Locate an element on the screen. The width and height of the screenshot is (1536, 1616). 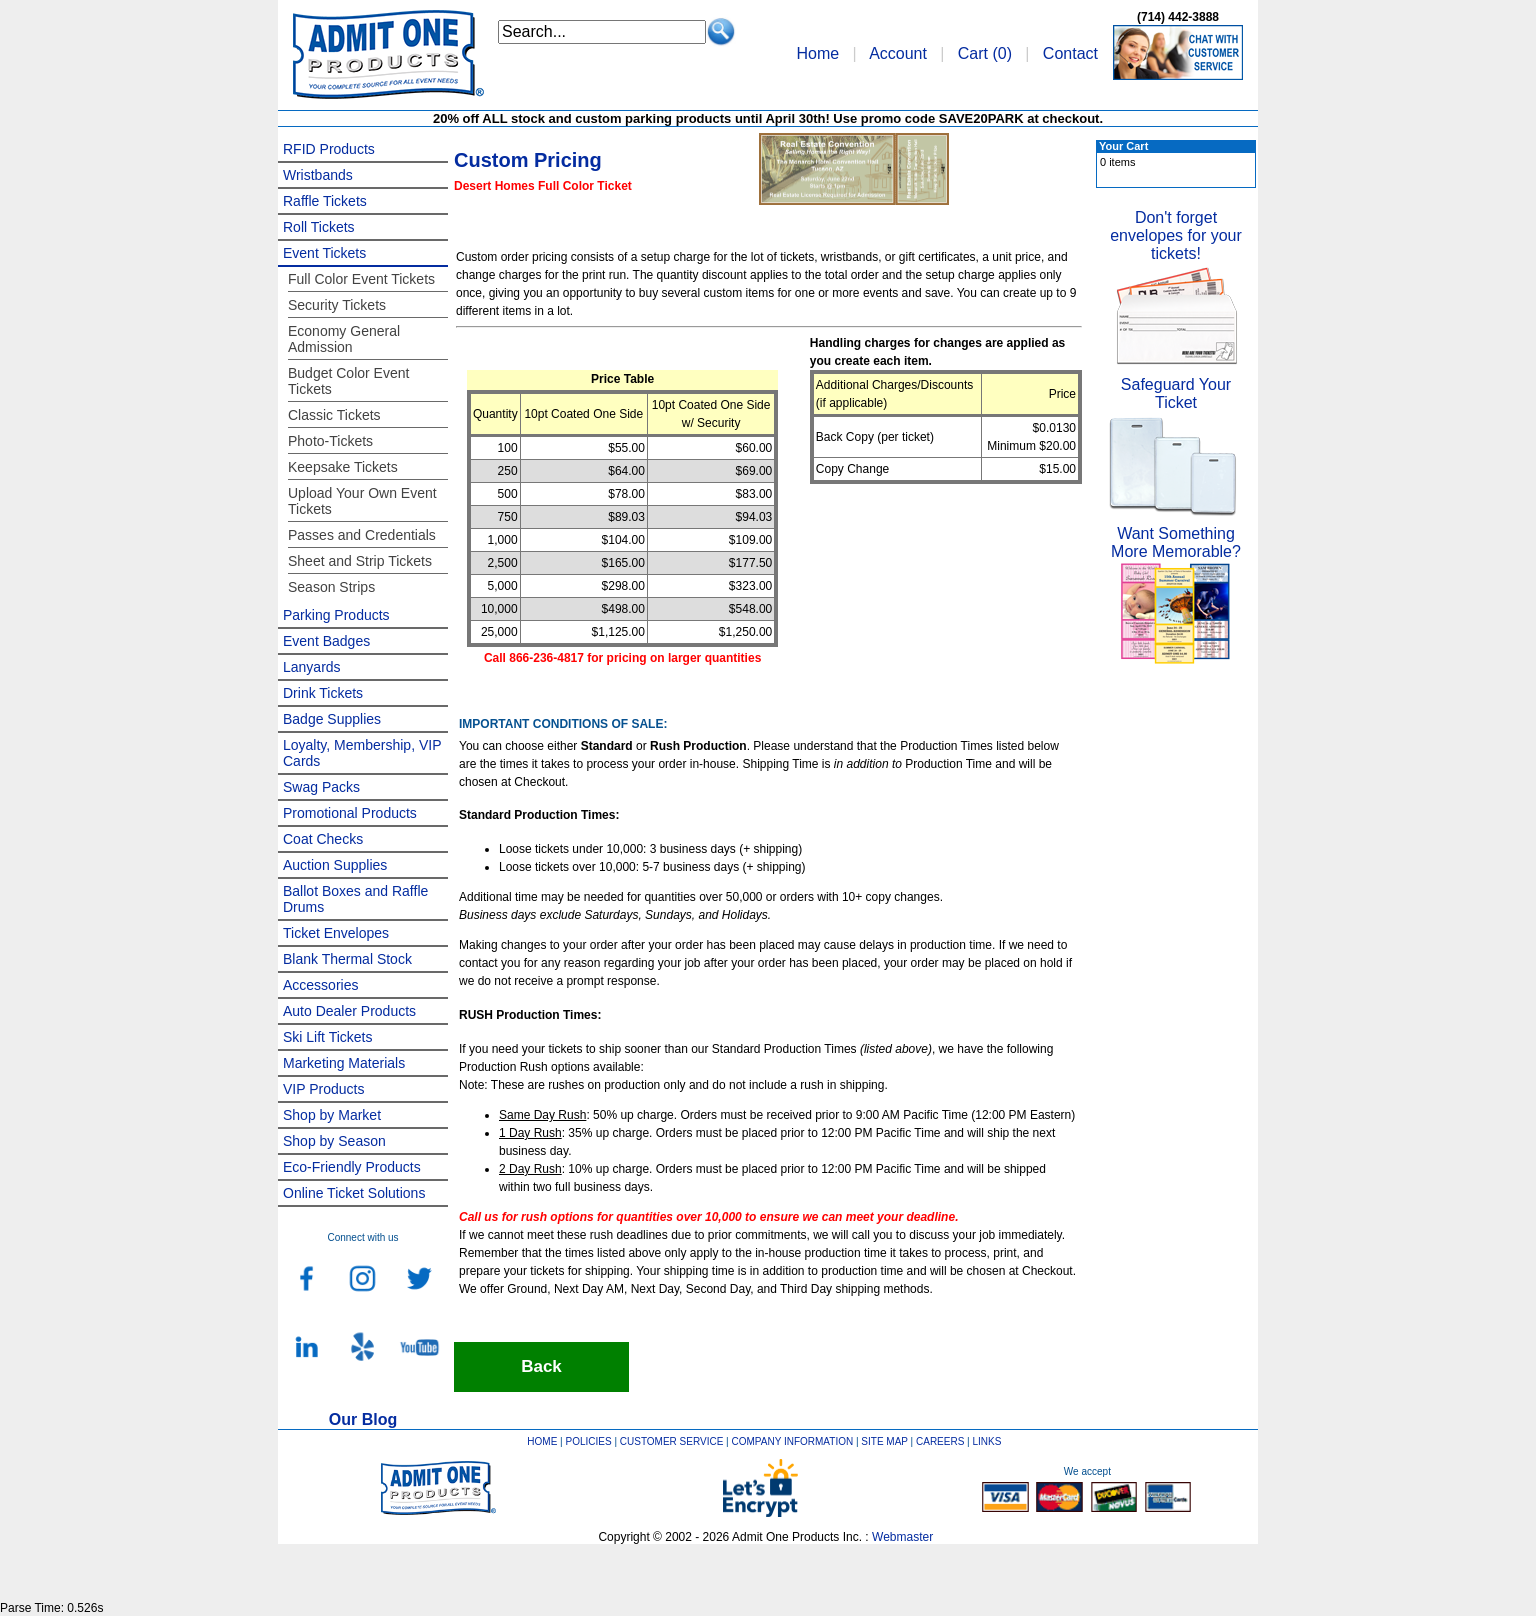
Online Ticket Solutions is located at coordinates (354, 1193).